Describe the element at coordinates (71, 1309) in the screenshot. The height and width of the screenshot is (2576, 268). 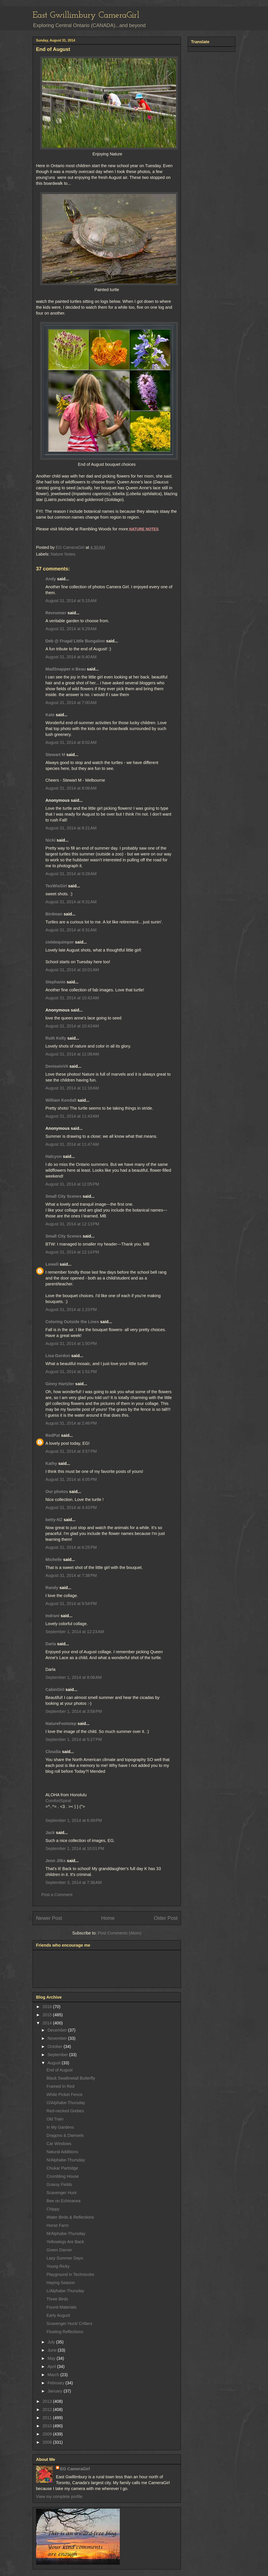
I see `August 31, 2014 at 1:23 PM` at that location.